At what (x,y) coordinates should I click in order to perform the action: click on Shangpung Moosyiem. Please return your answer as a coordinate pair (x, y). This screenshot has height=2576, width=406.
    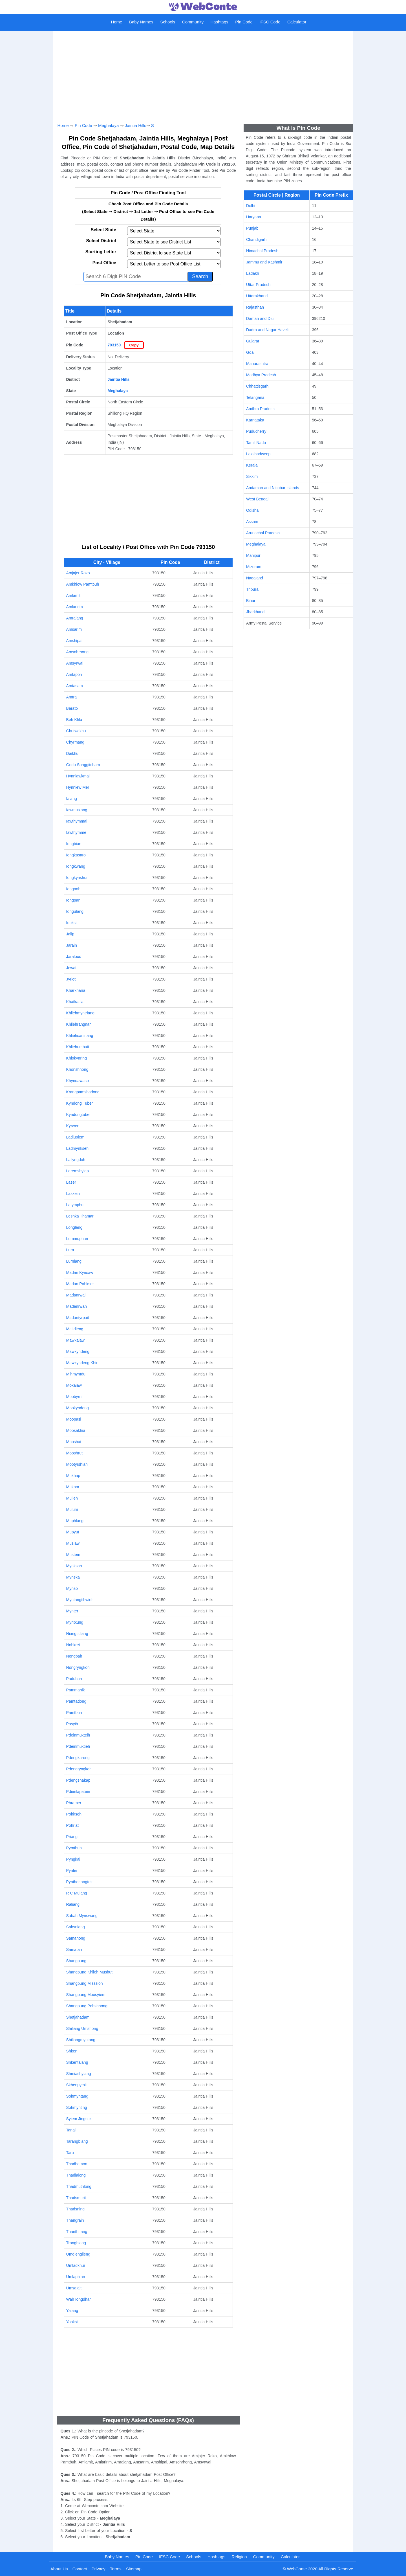
    Looking at the image, I should click on (85, 1994).